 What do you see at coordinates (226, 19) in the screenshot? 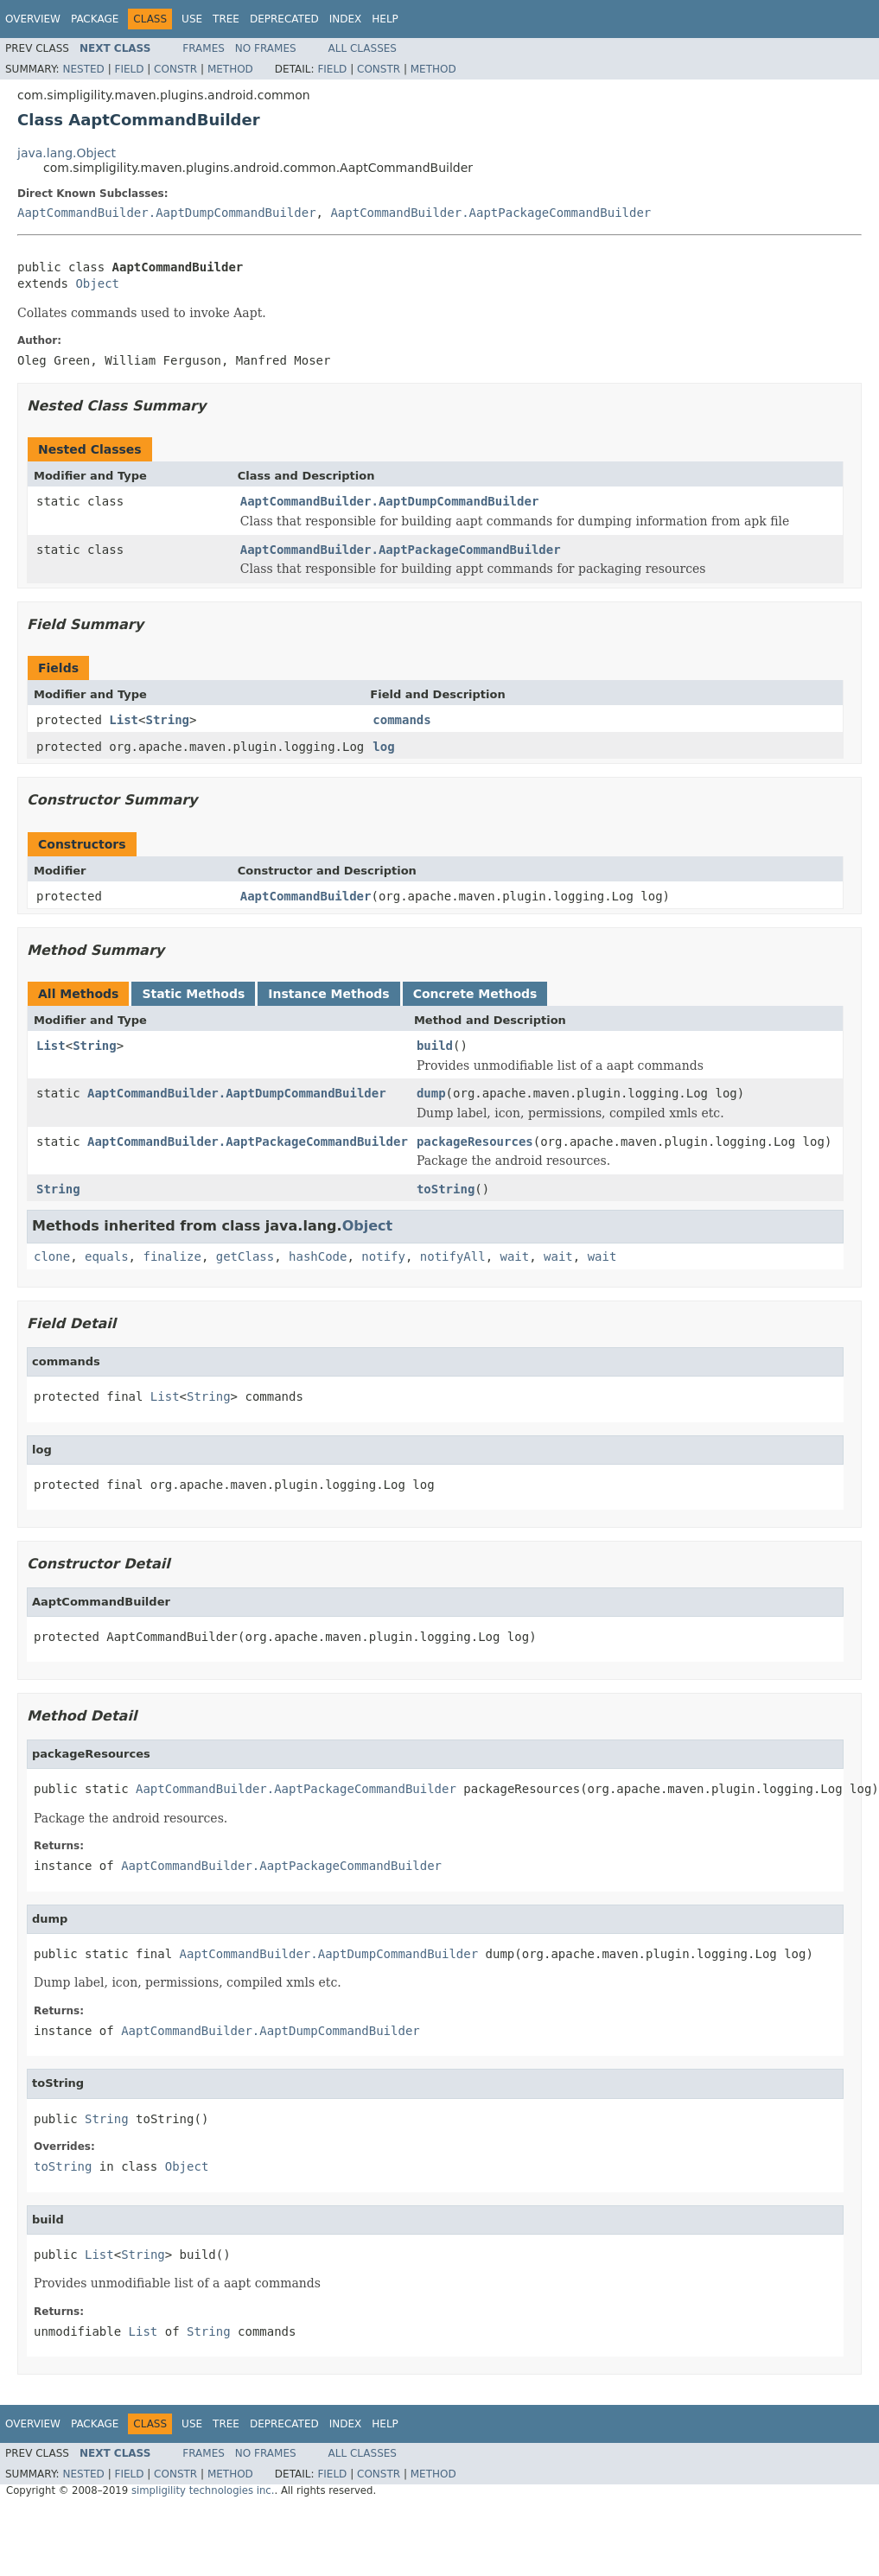
I see `Tree` at bounding box center [226, 19].